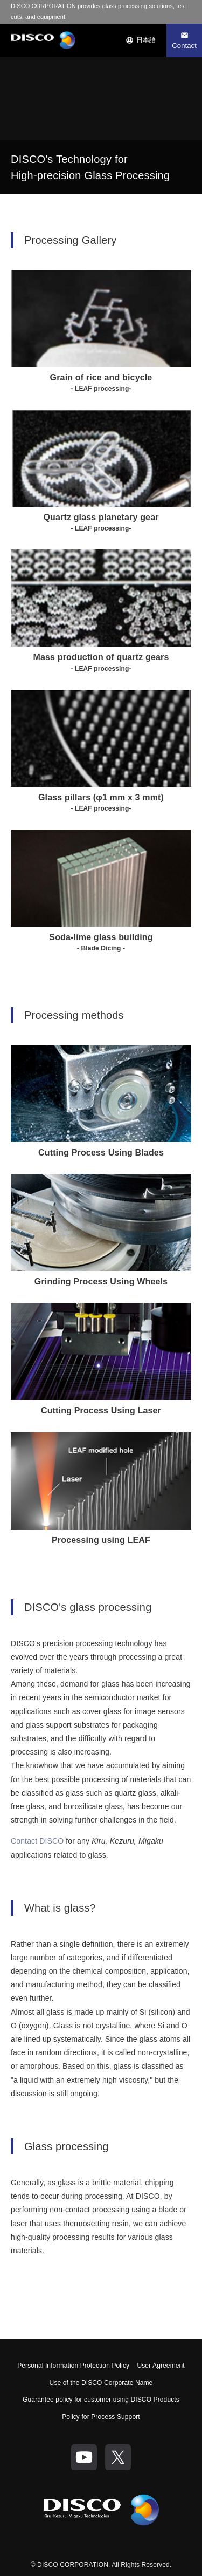 This screenshot has width=202, height=2576. Describe the element at coordinates (160, 2365) in the screenshot. I see `User Agreement` at that location.